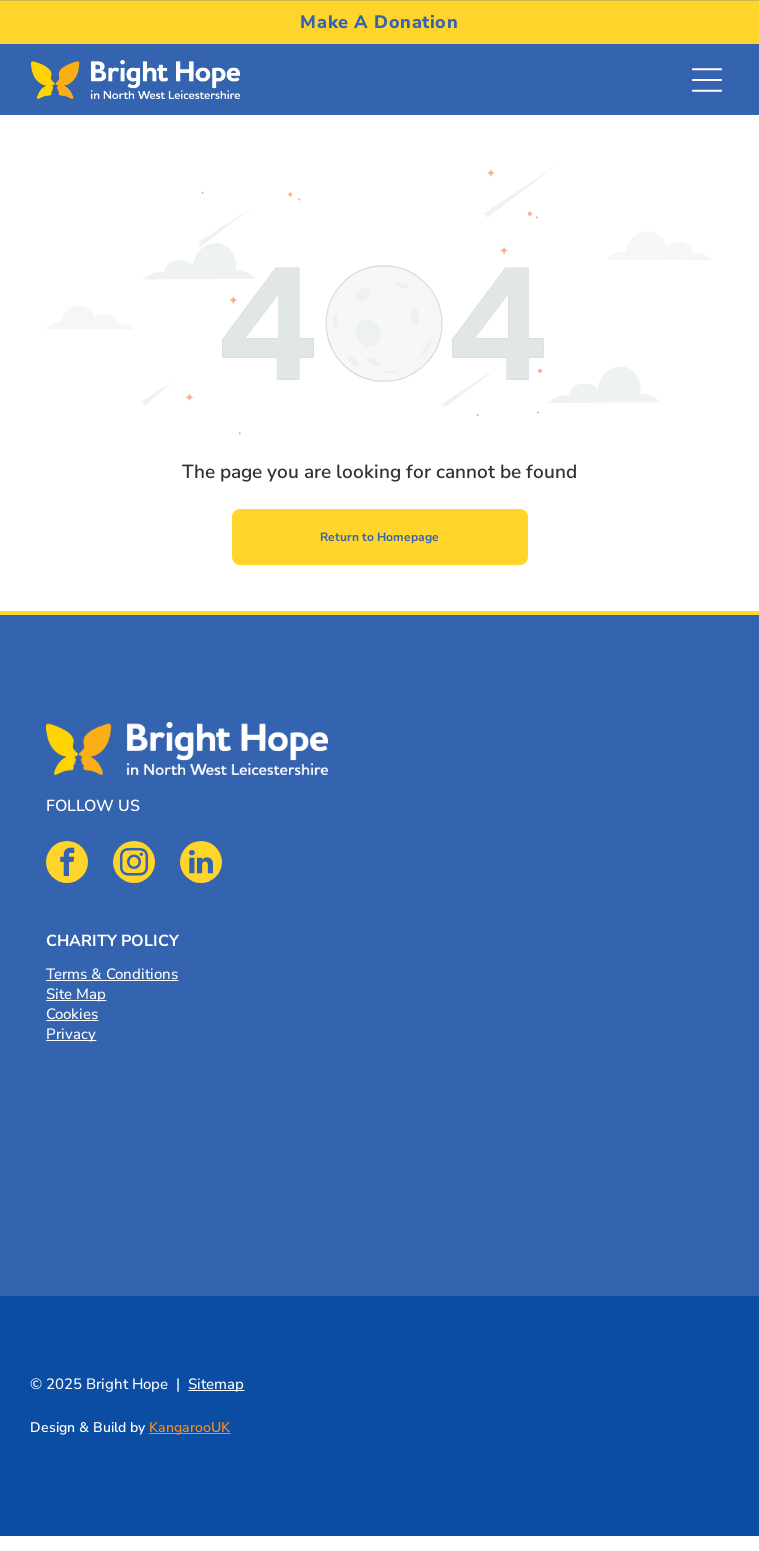 The width and height of the screenshot is (759, 1551). I want to click on Cookies, so click(72, 1014).